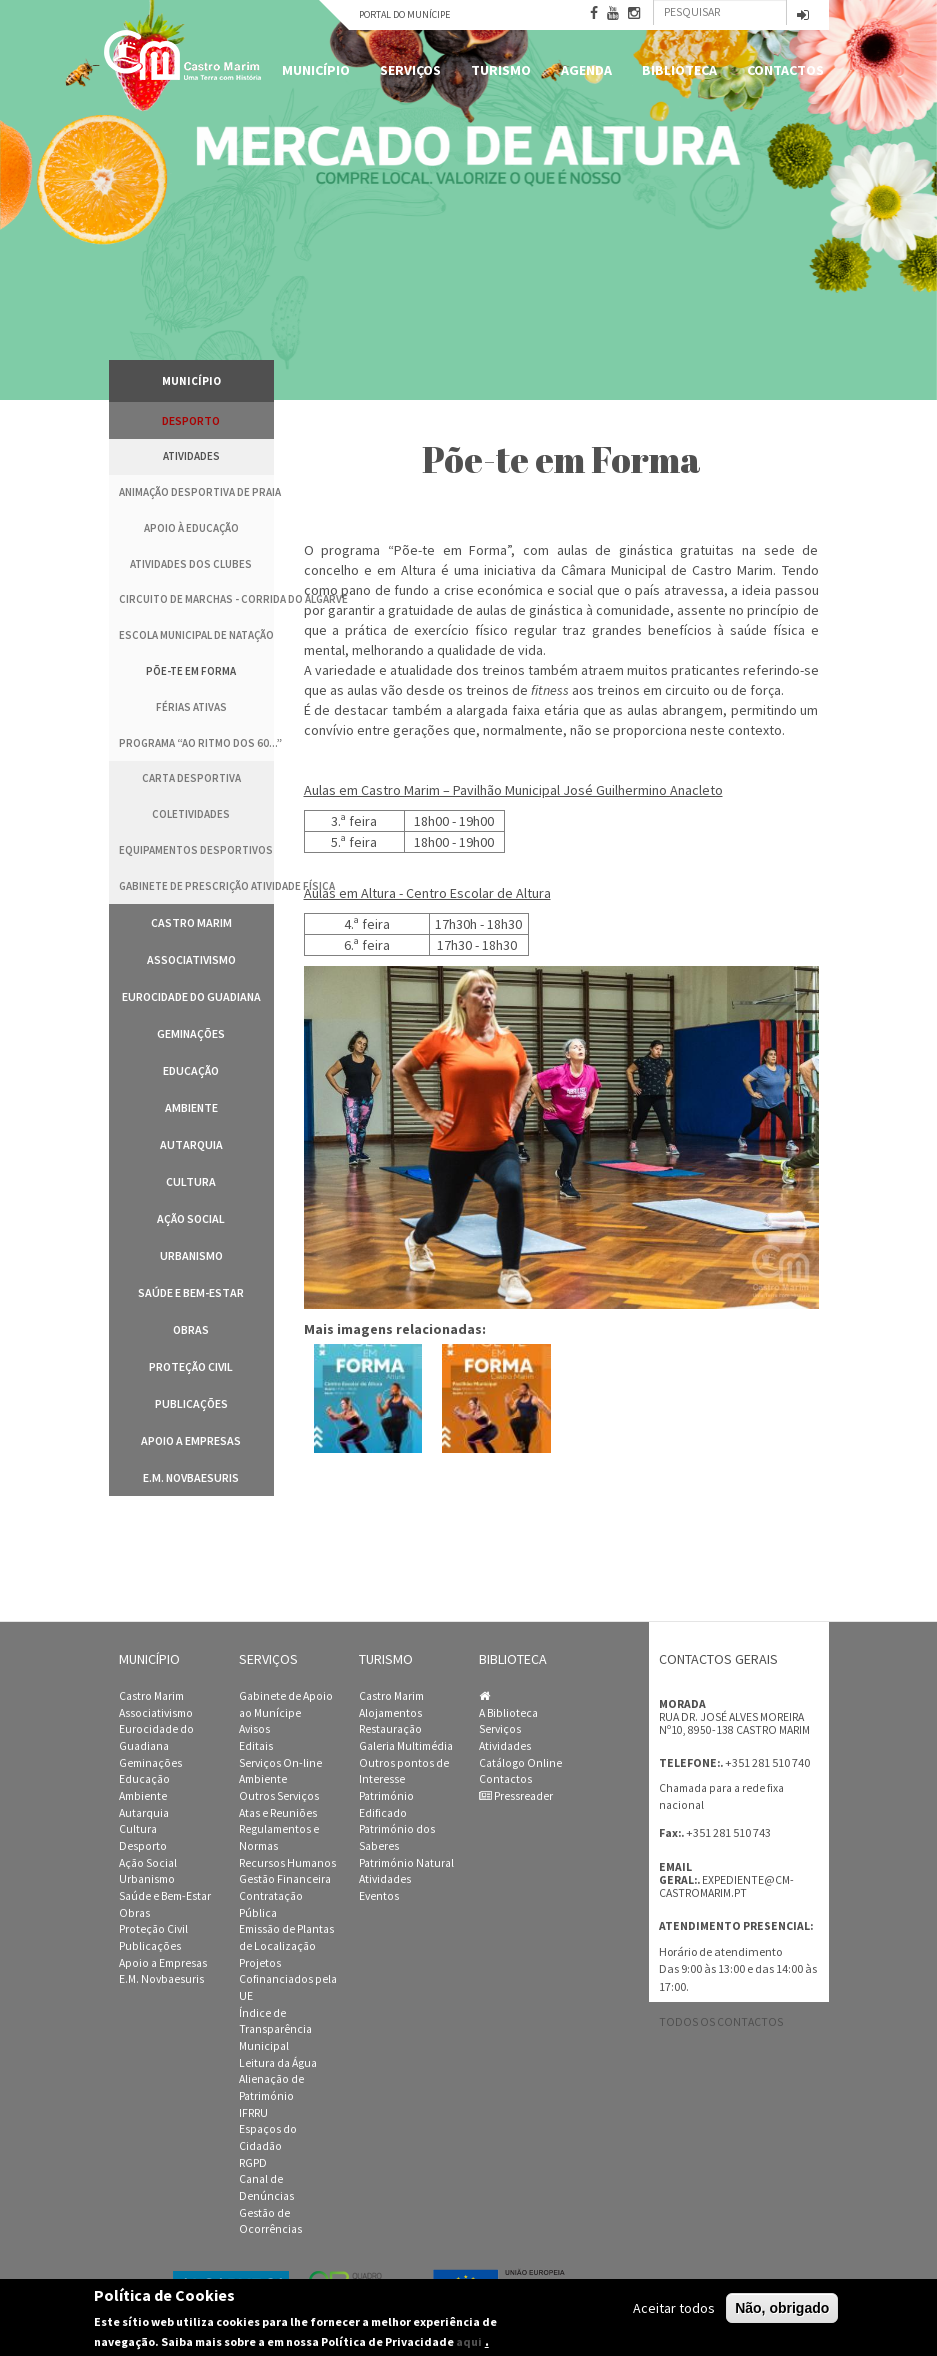 The height and width of the screenshot is (2356, 937). I want to click on Serviços, so click(410, 70).